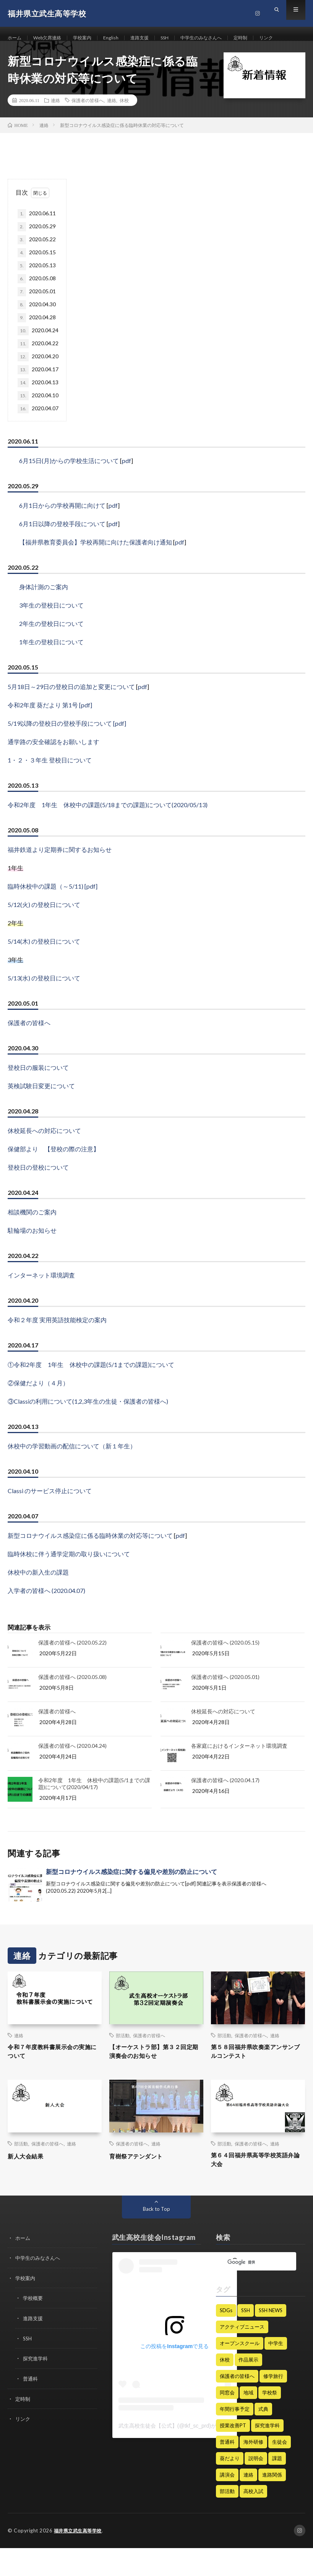  What do you see at coordinates (225, 1665) in the screenshot?
I see `保護者の皆様へ (2020.05.15)` at bounding box center [225, 1665].